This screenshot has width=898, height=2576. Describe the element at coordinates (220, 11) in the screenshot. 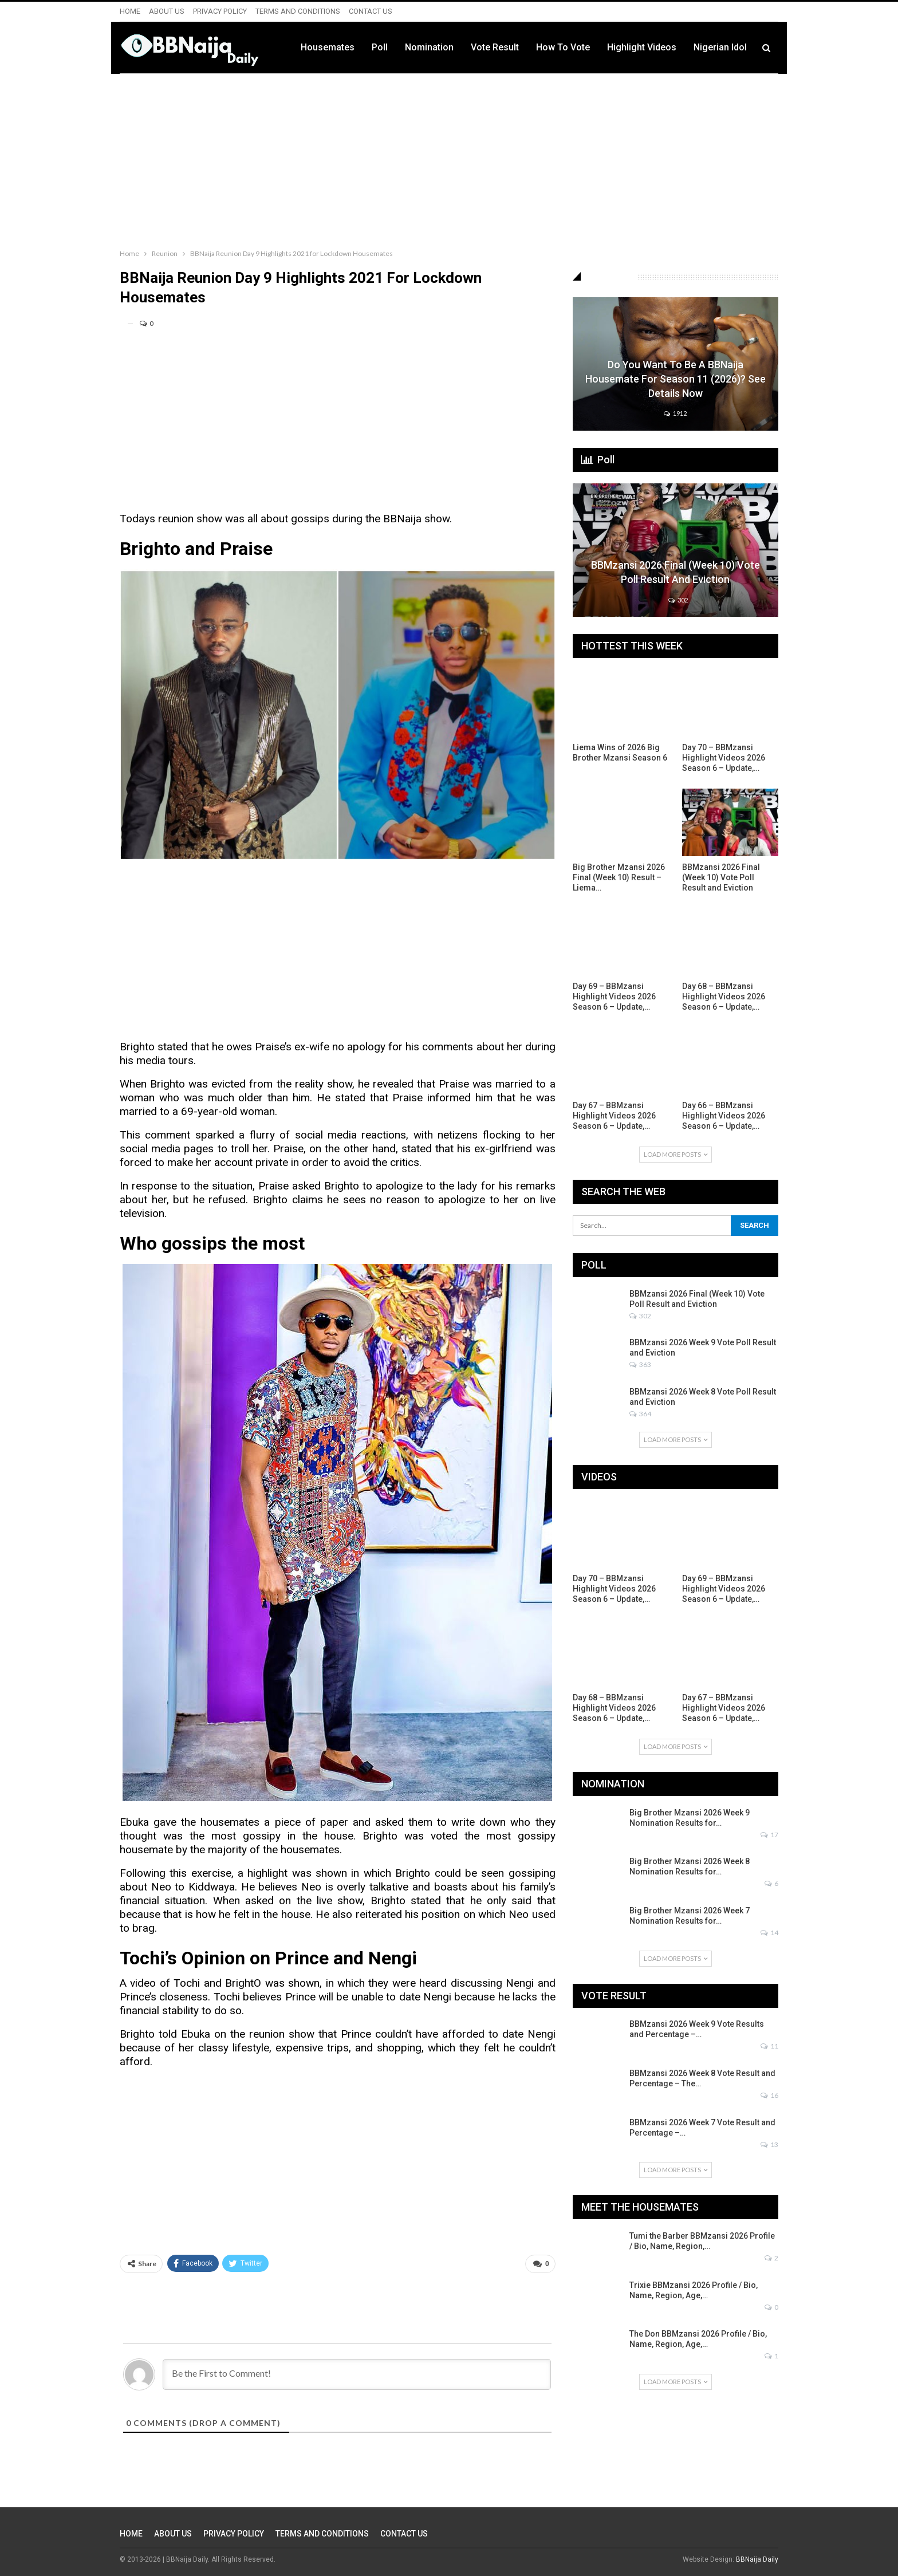

I see `PRIVACY POLICY` at that location.